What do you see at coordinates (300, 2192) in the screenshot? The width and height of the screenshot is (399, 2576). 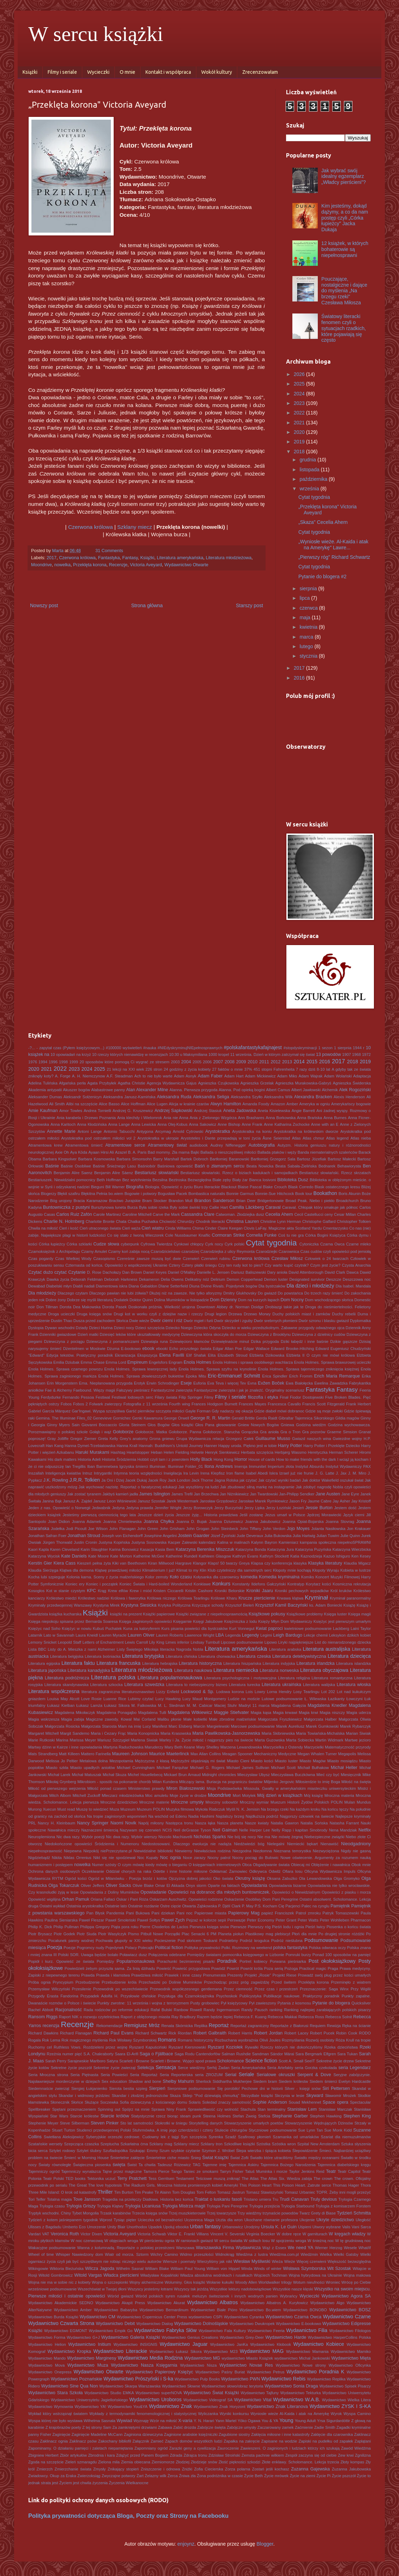 I see `Tomasz Urbaniec` at bounding box center [300, 2192].